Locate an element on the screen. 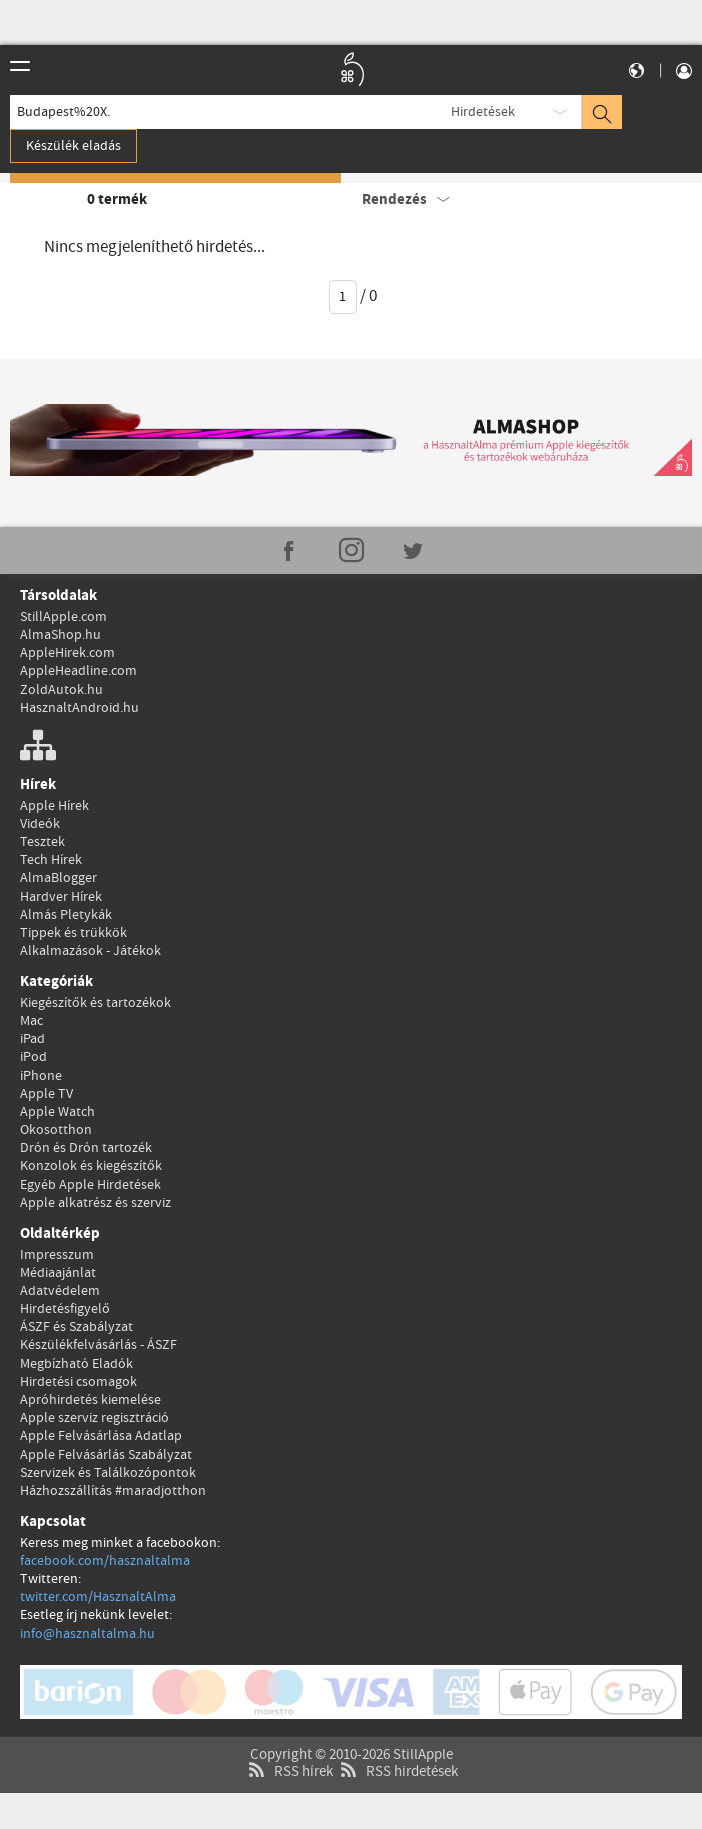  Tech Hírek is located at coordinates (51, 860).